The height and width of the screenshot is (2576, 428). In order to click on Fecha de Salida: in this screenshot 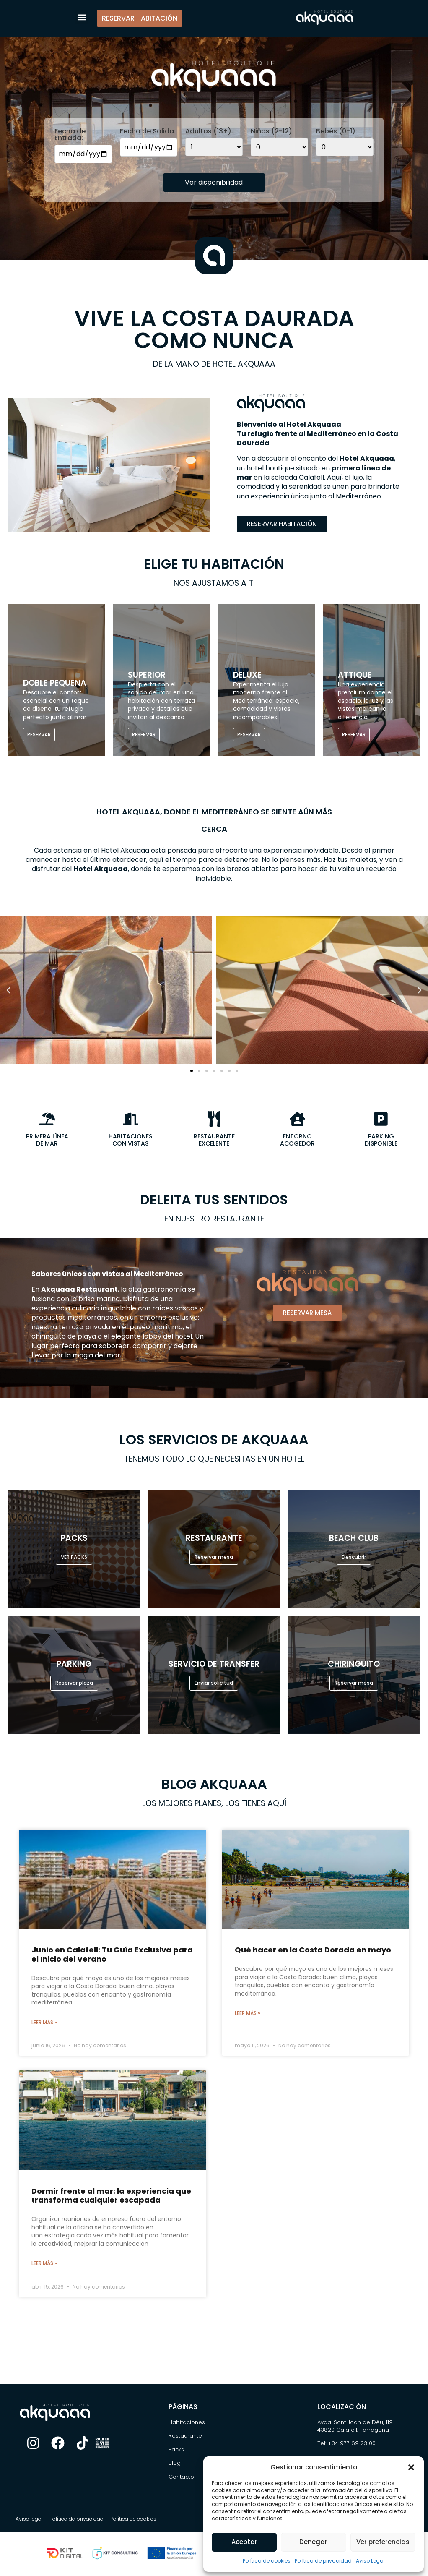, I will do `click(148, 131)`.